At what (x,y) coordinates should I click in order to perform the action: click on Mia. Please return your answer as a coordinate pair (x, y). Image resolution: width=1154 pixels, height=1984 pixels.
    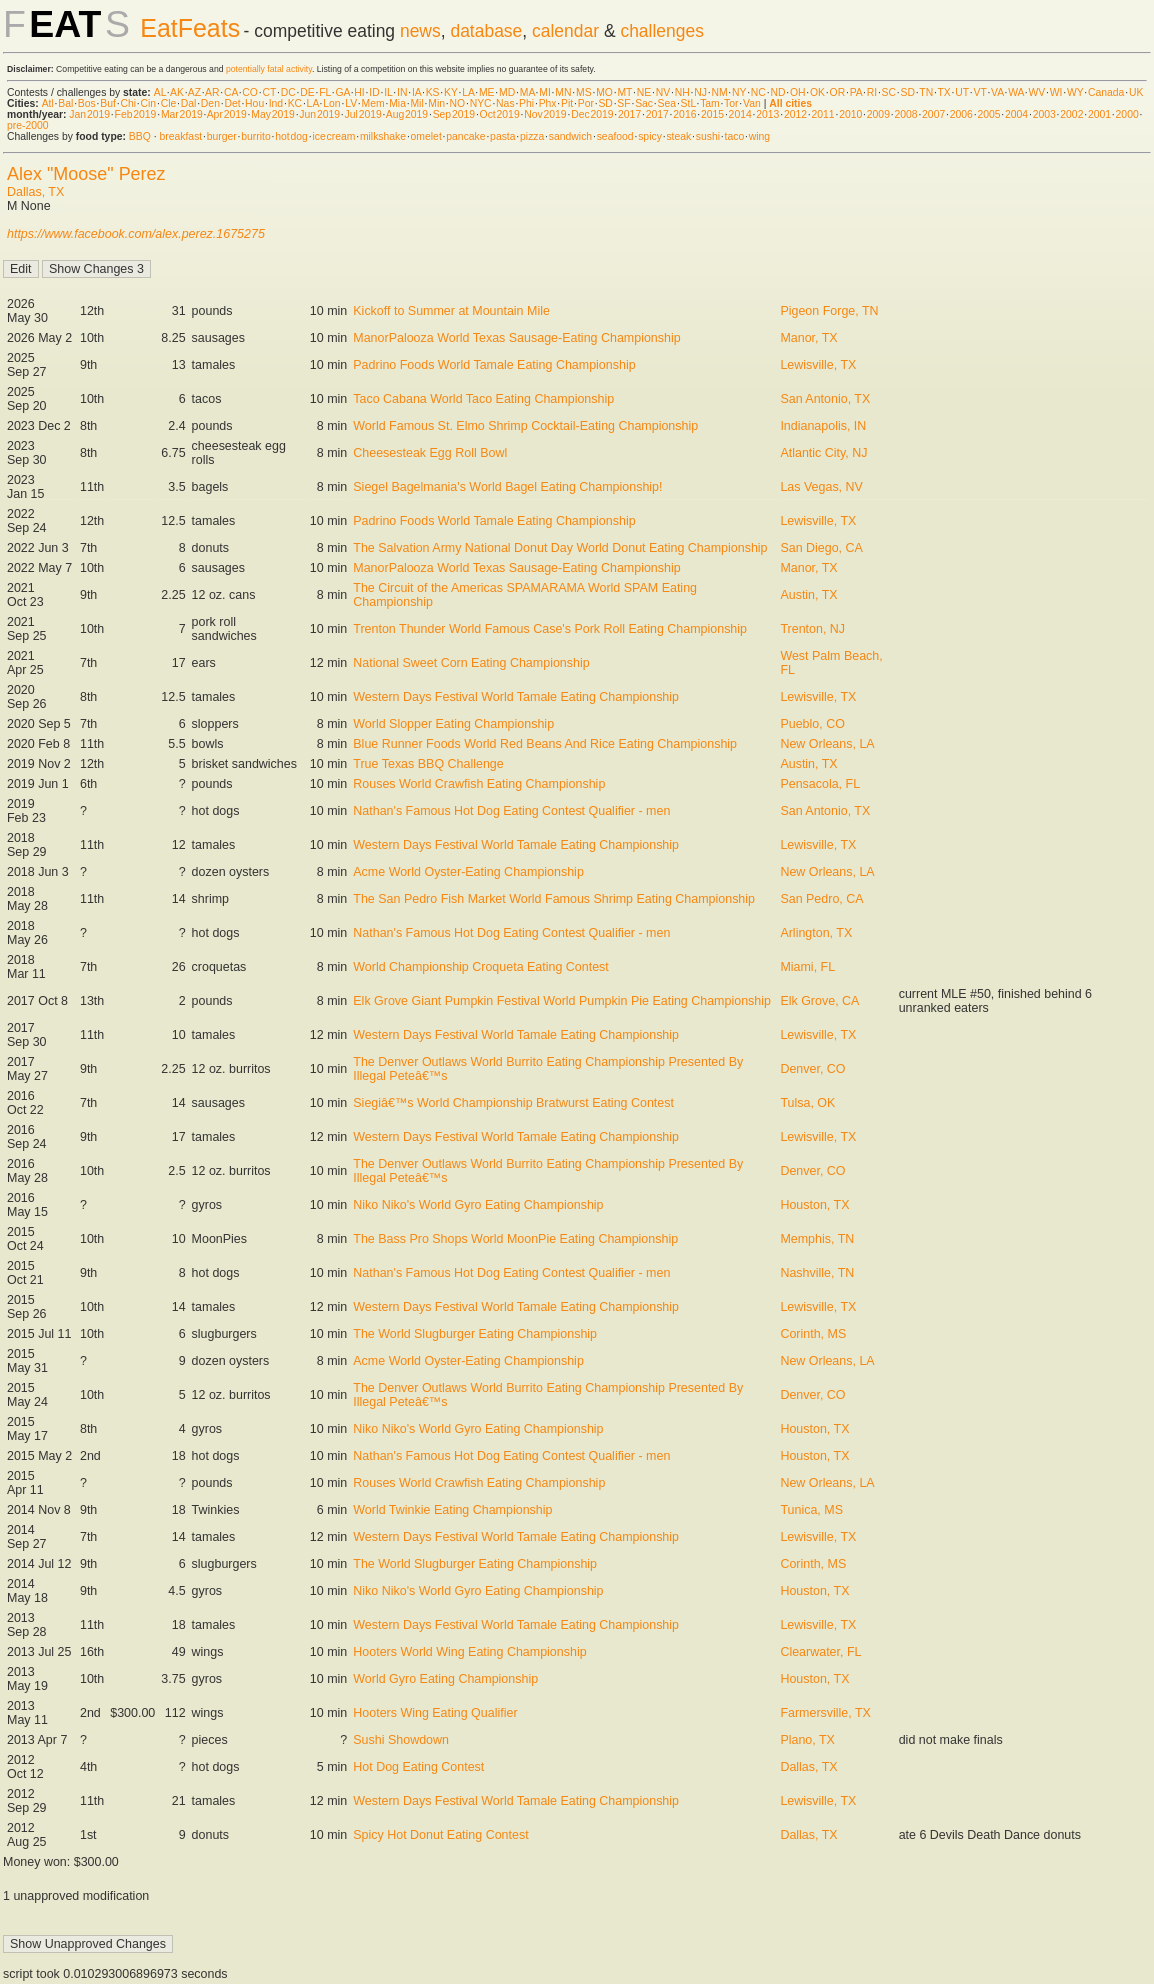
    Looking at the image, I should click on (397, 103).